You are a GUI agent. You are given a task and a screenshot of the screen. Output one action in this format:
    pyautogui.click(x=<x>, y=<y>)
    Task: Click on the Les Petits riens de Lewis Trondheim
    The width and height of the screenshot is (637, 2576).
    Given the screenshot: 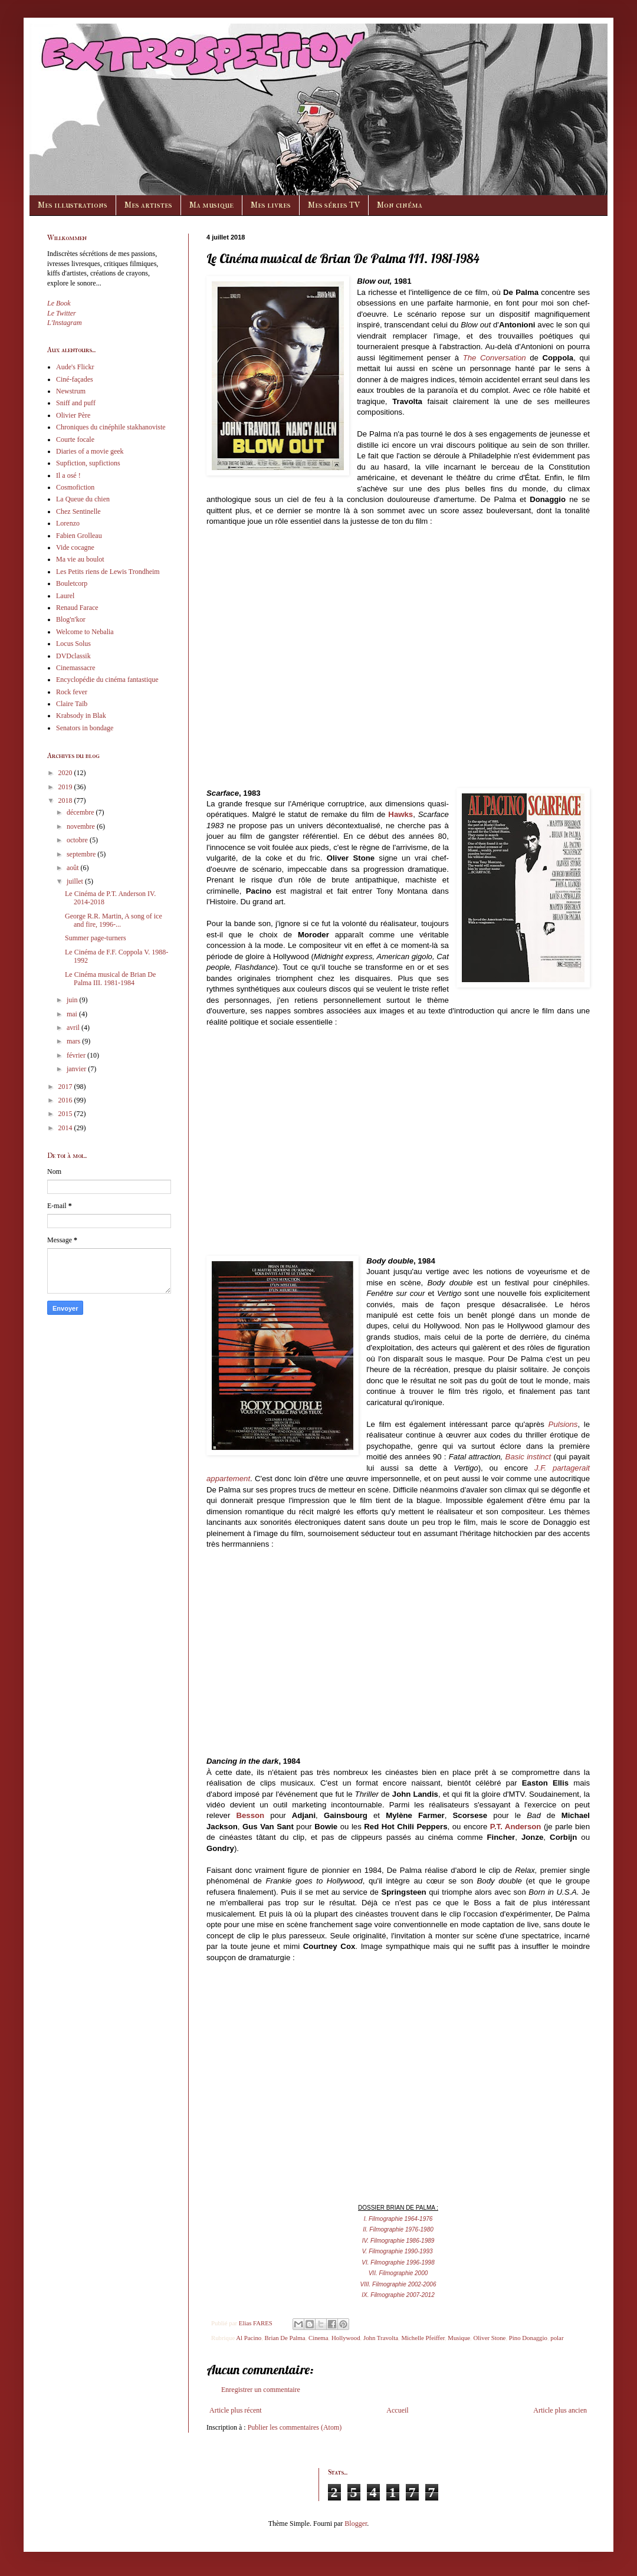 What is the action you would take?
    pyautogui.click(x=108, y=571)
    